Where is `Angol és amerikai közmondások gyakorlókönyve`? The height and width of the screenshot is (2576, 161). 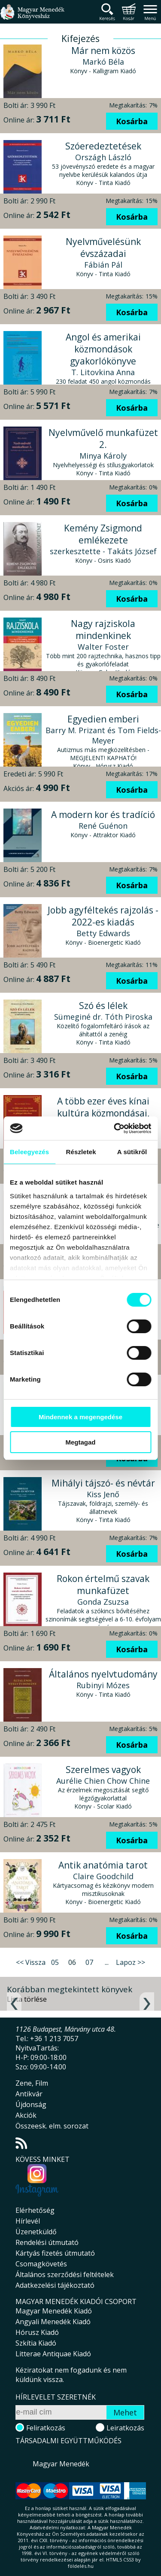
Angol és amerikai közmondások gyakorlókönyve is located at coordinates (103, 349).